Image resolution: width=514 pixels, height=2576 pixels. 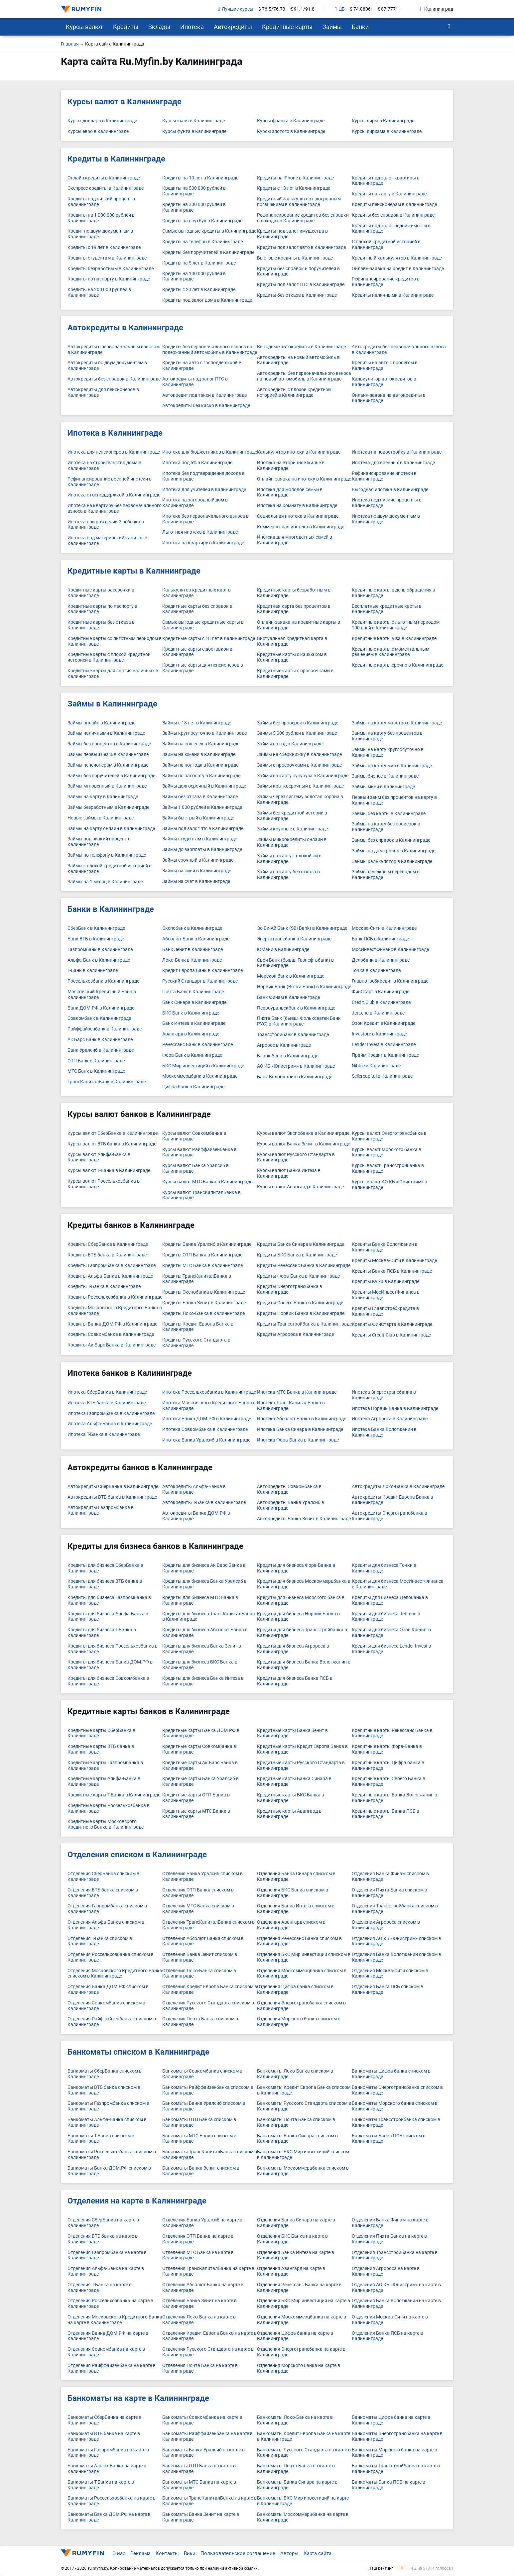 What do you see at coordinates (110, 268) in the screenshot?
I see `Кредиты безработным в Калининграде` at bounding box center [110, 268].